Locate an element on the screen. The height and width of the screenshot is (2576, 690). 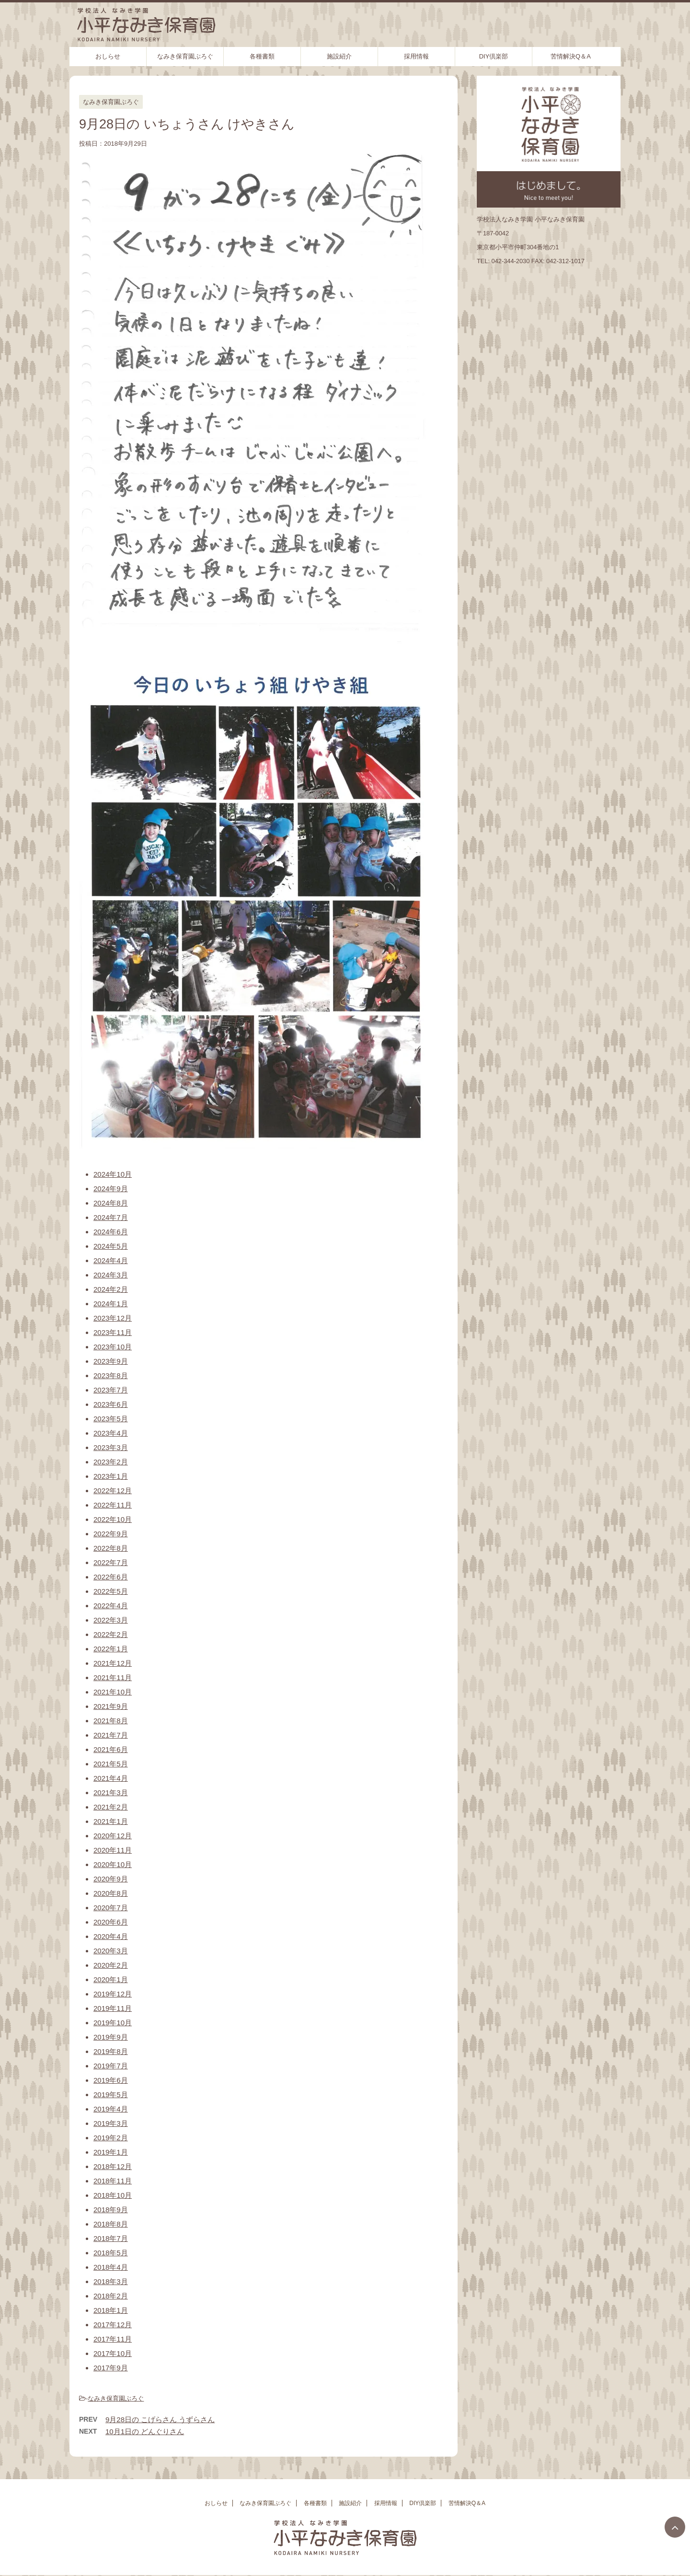
2019年7月 is located at coordinates (110, 2066).